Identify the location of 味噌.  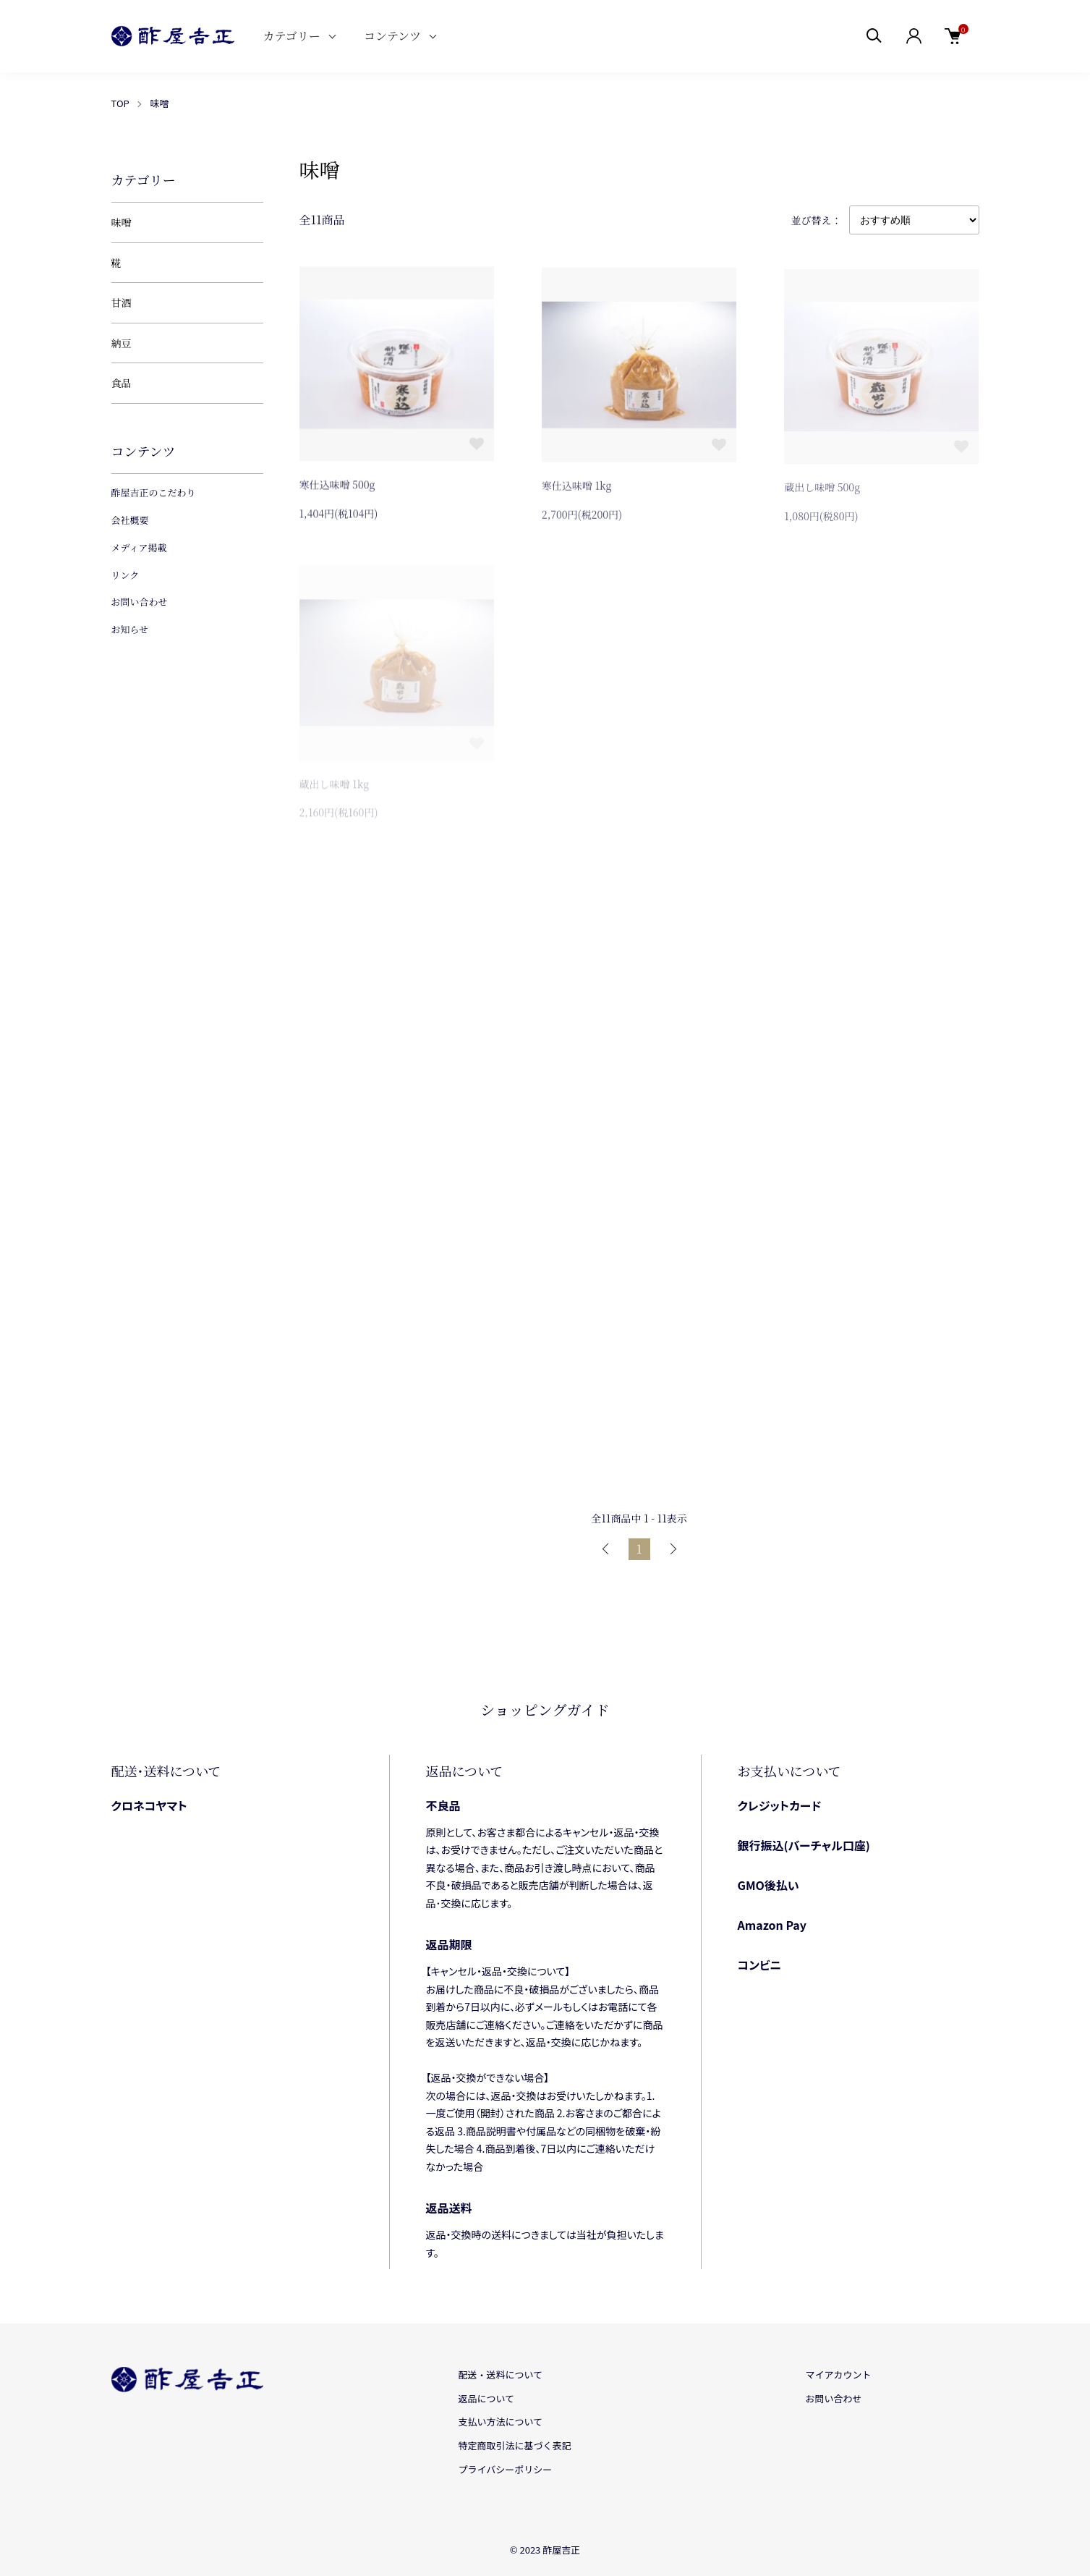
(159, 103).